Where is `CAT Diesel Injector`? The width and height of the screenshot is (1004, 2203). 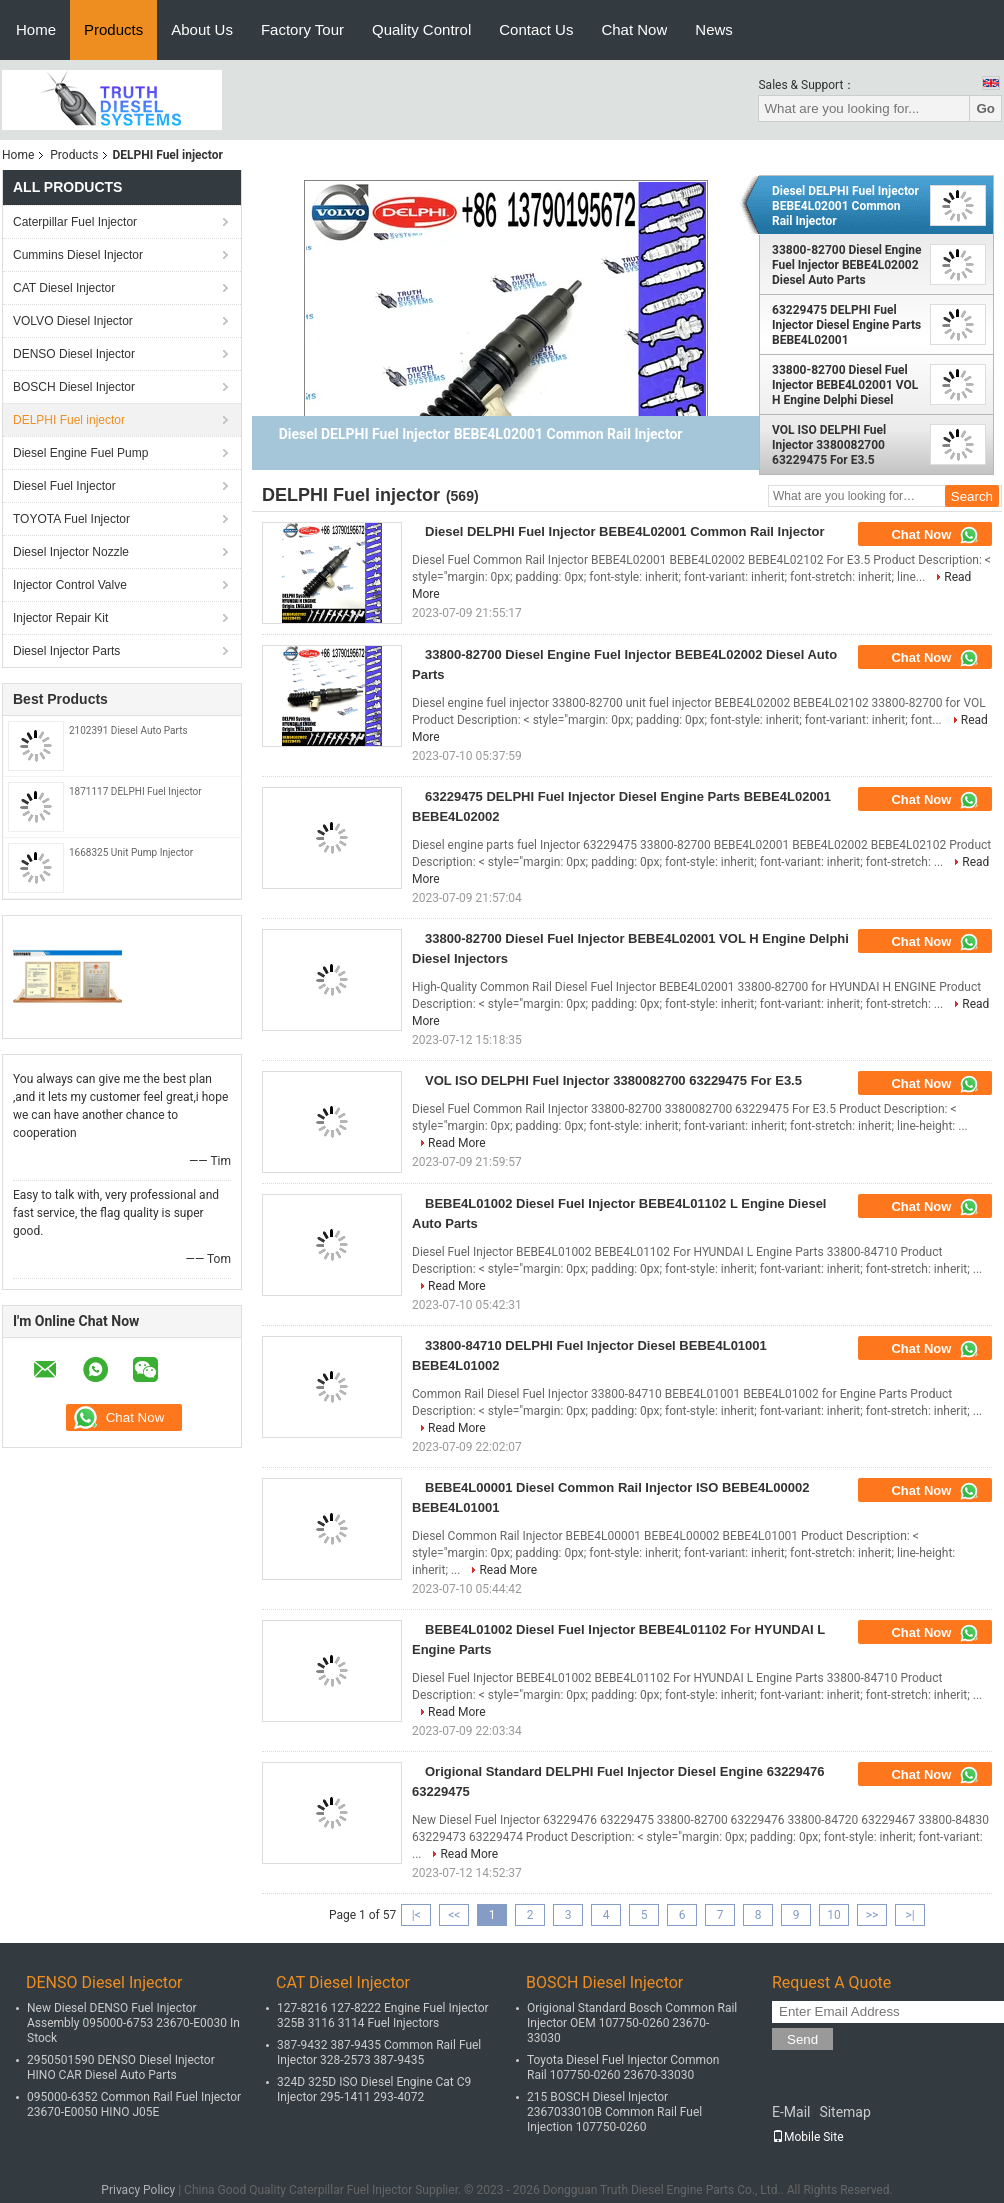 CAT Diesel Injector is located at coordinates (64, 288).